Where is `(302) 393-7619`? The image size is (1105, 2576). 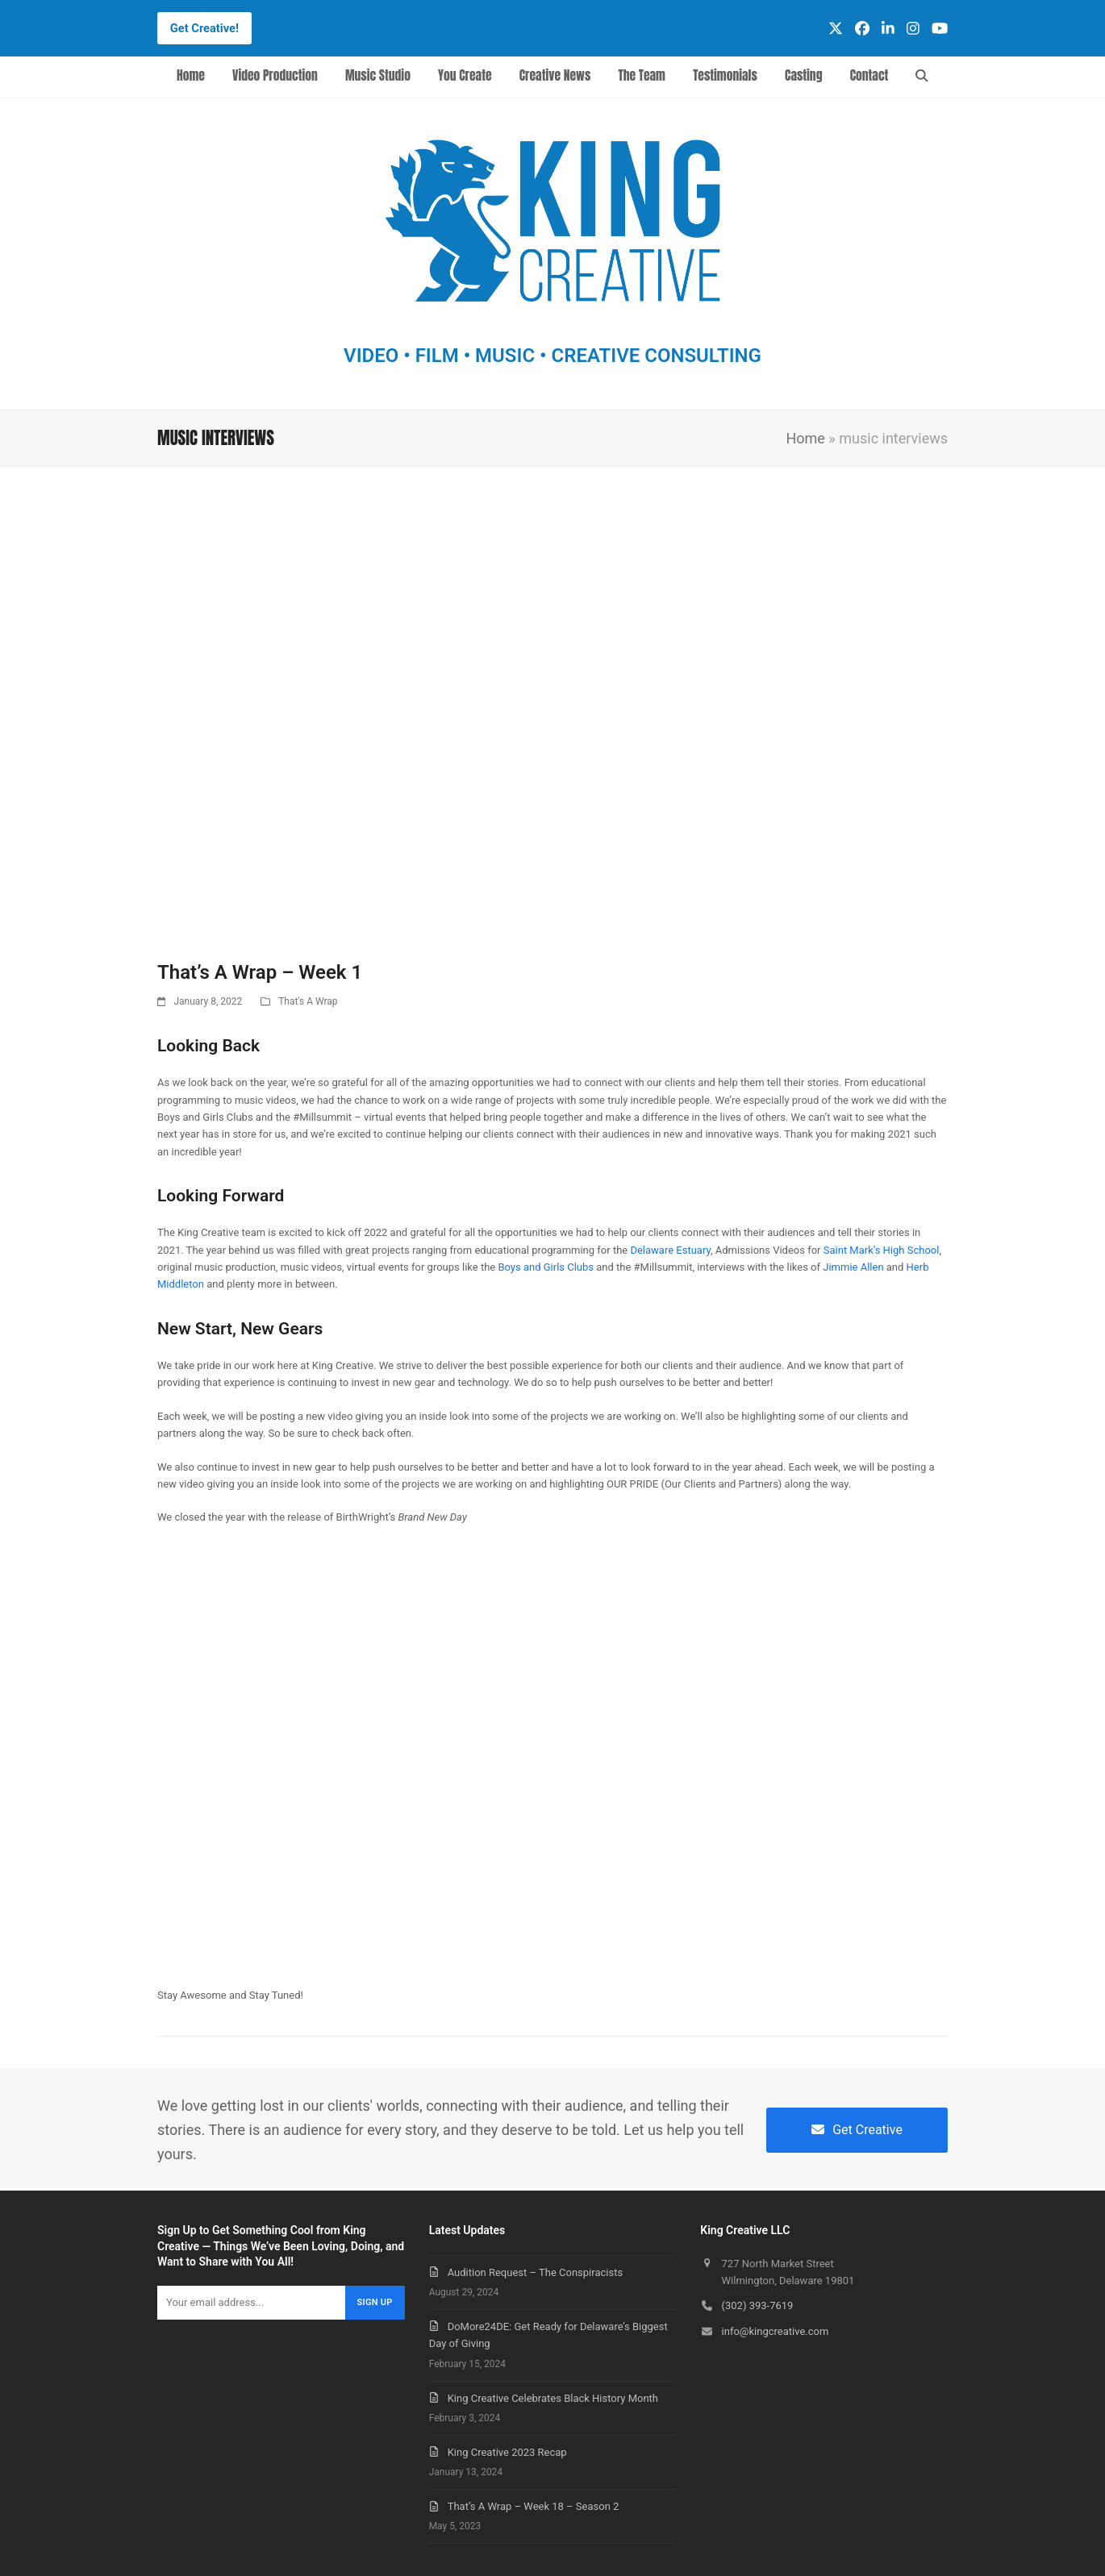 (302) 393-7619 is located at coordinates (758, 2305).